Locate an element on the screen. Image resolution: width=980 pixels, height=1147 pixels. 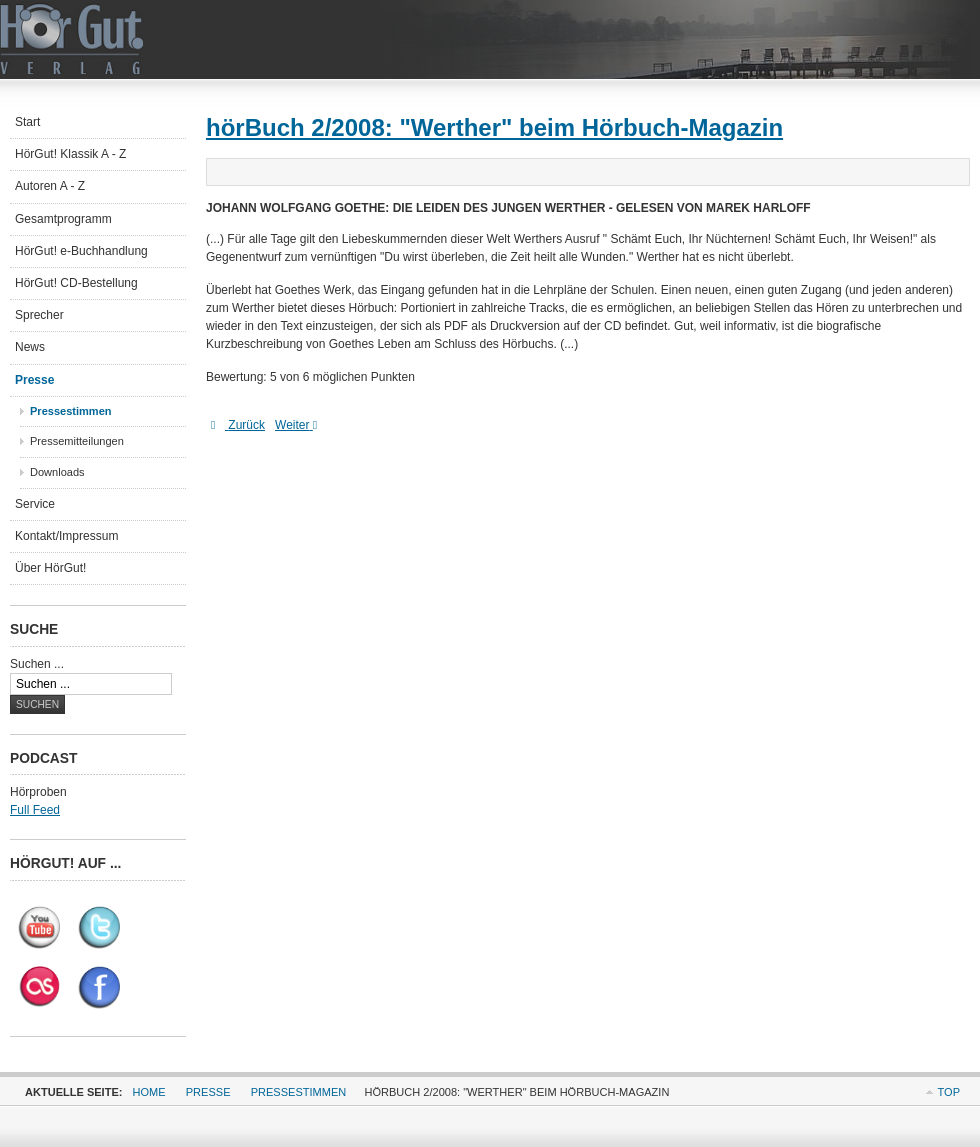
hörBuch 2/2008: "Werther" beim Hörbuch-Magazin is located at coordinates (494, 127).